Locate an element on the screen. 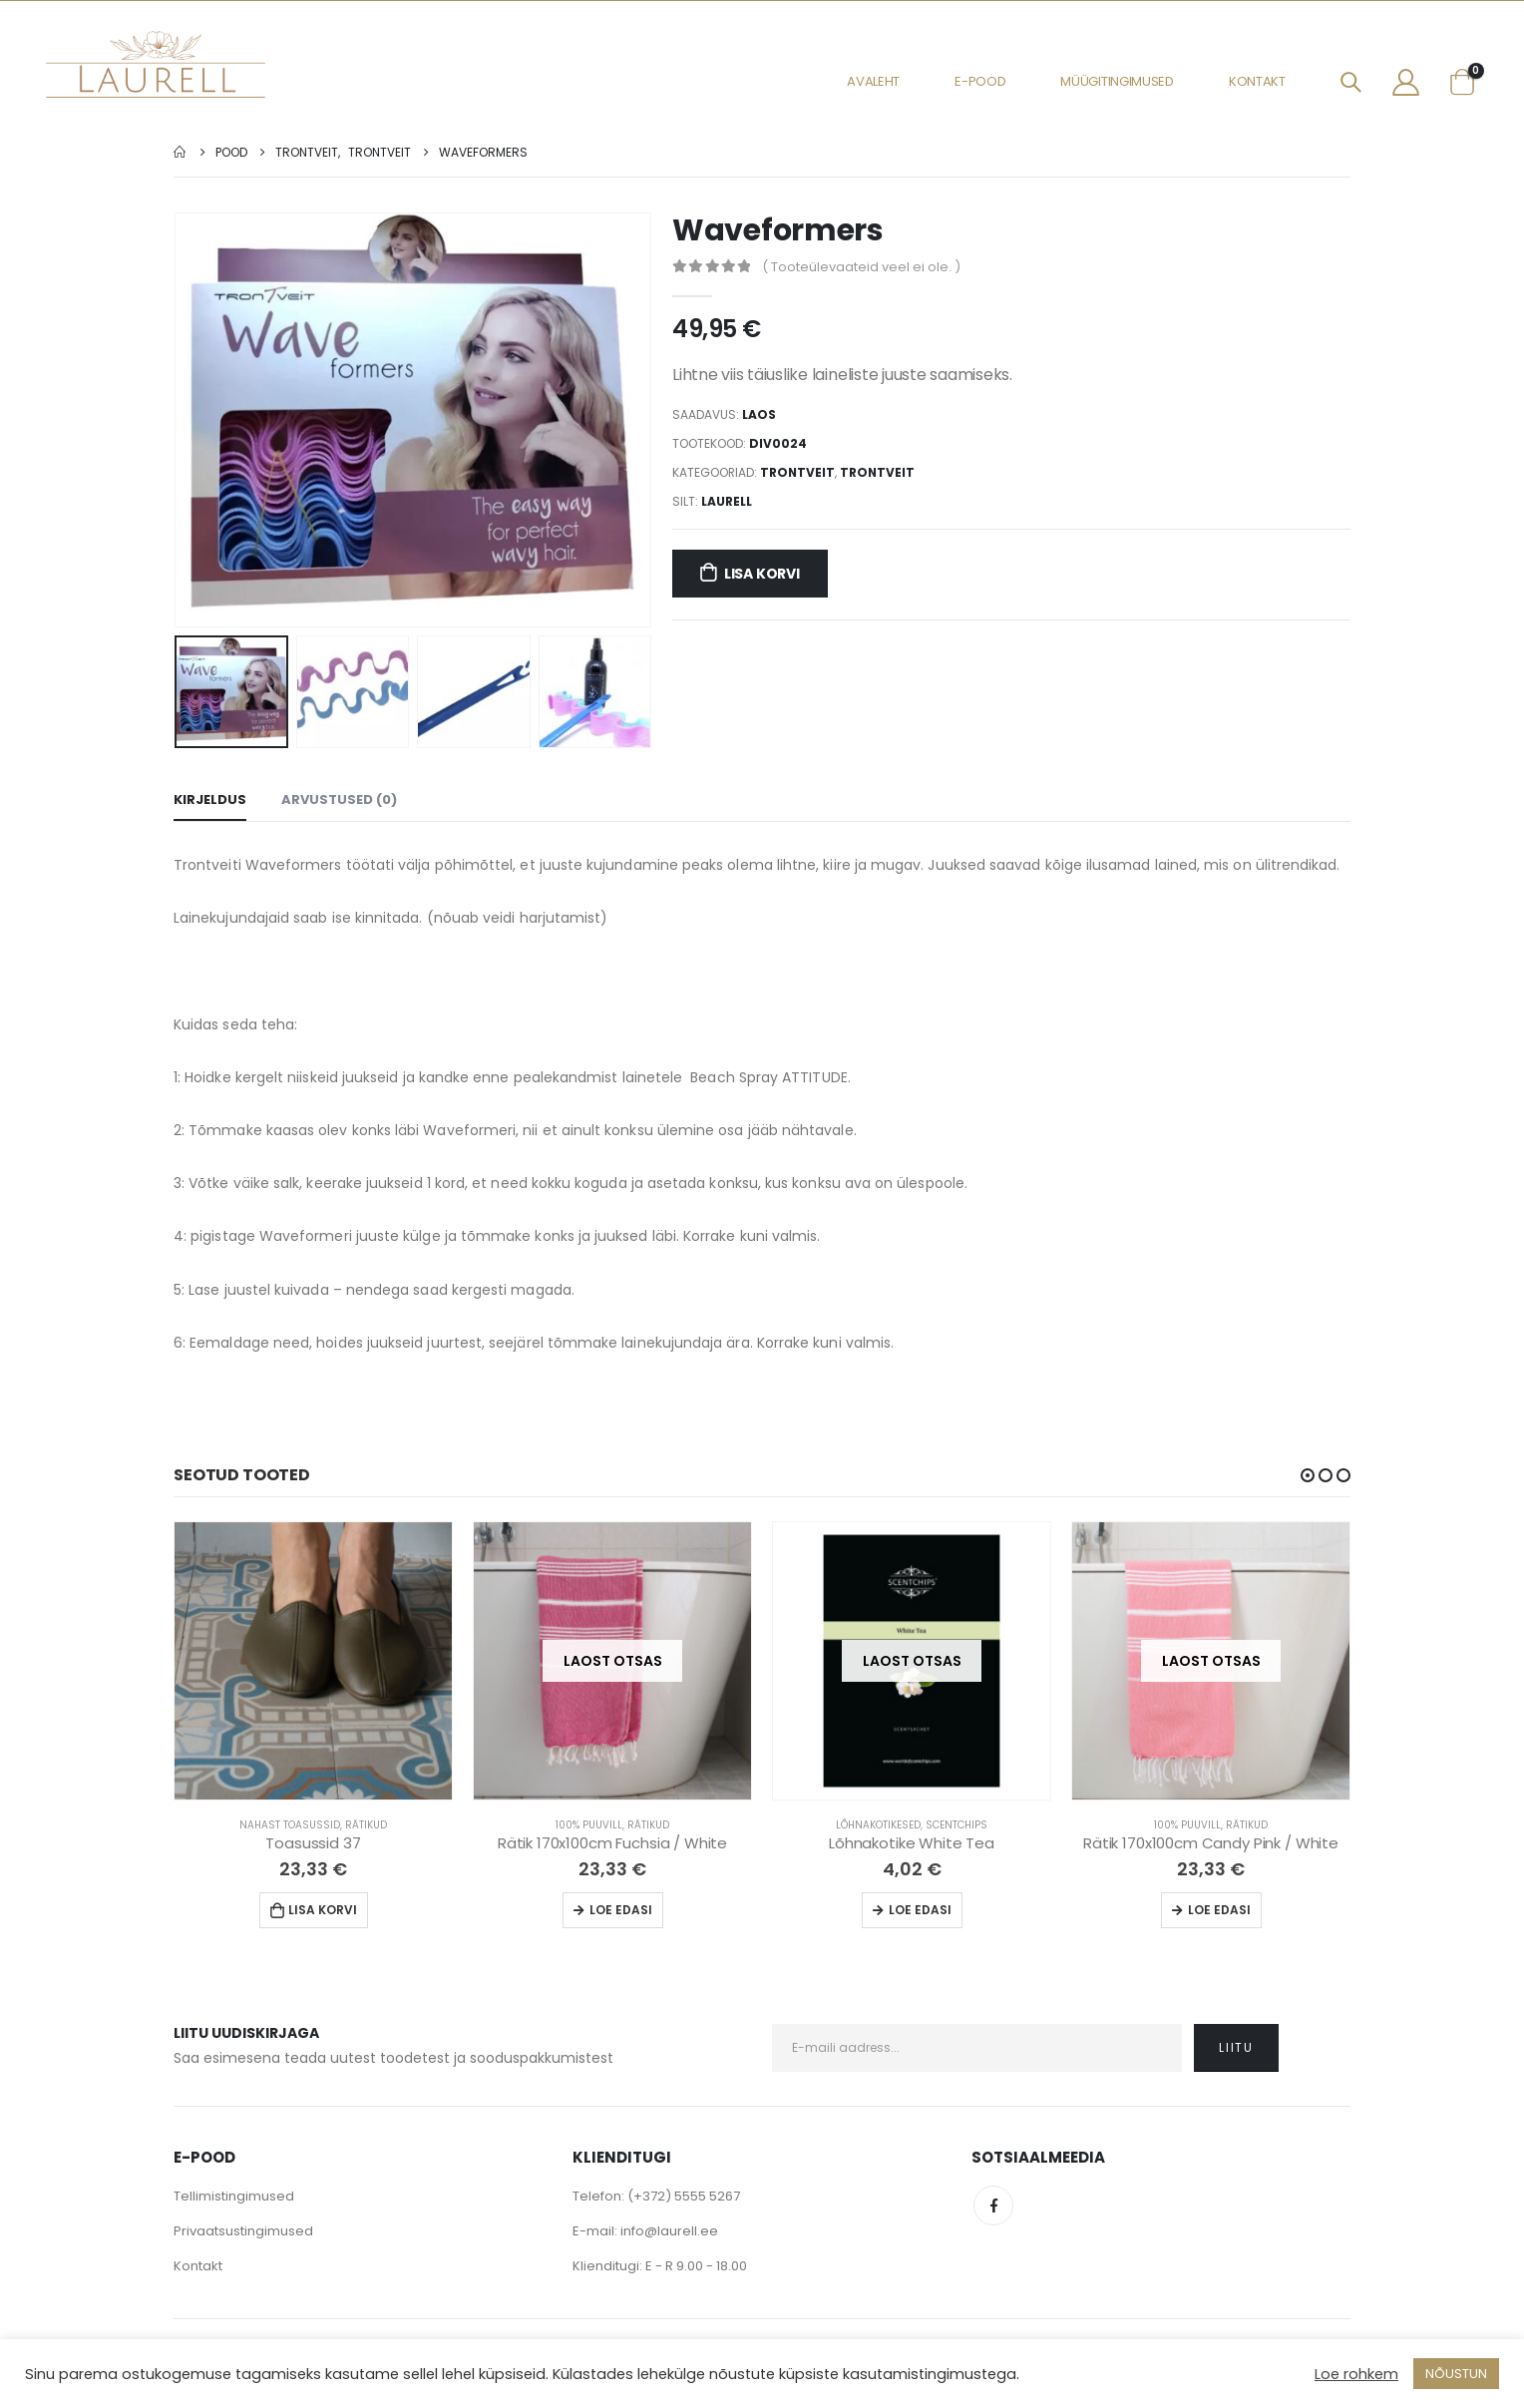  ( Tooteülevaateid veel ei ole. ) is located at coordinates (861, 266).